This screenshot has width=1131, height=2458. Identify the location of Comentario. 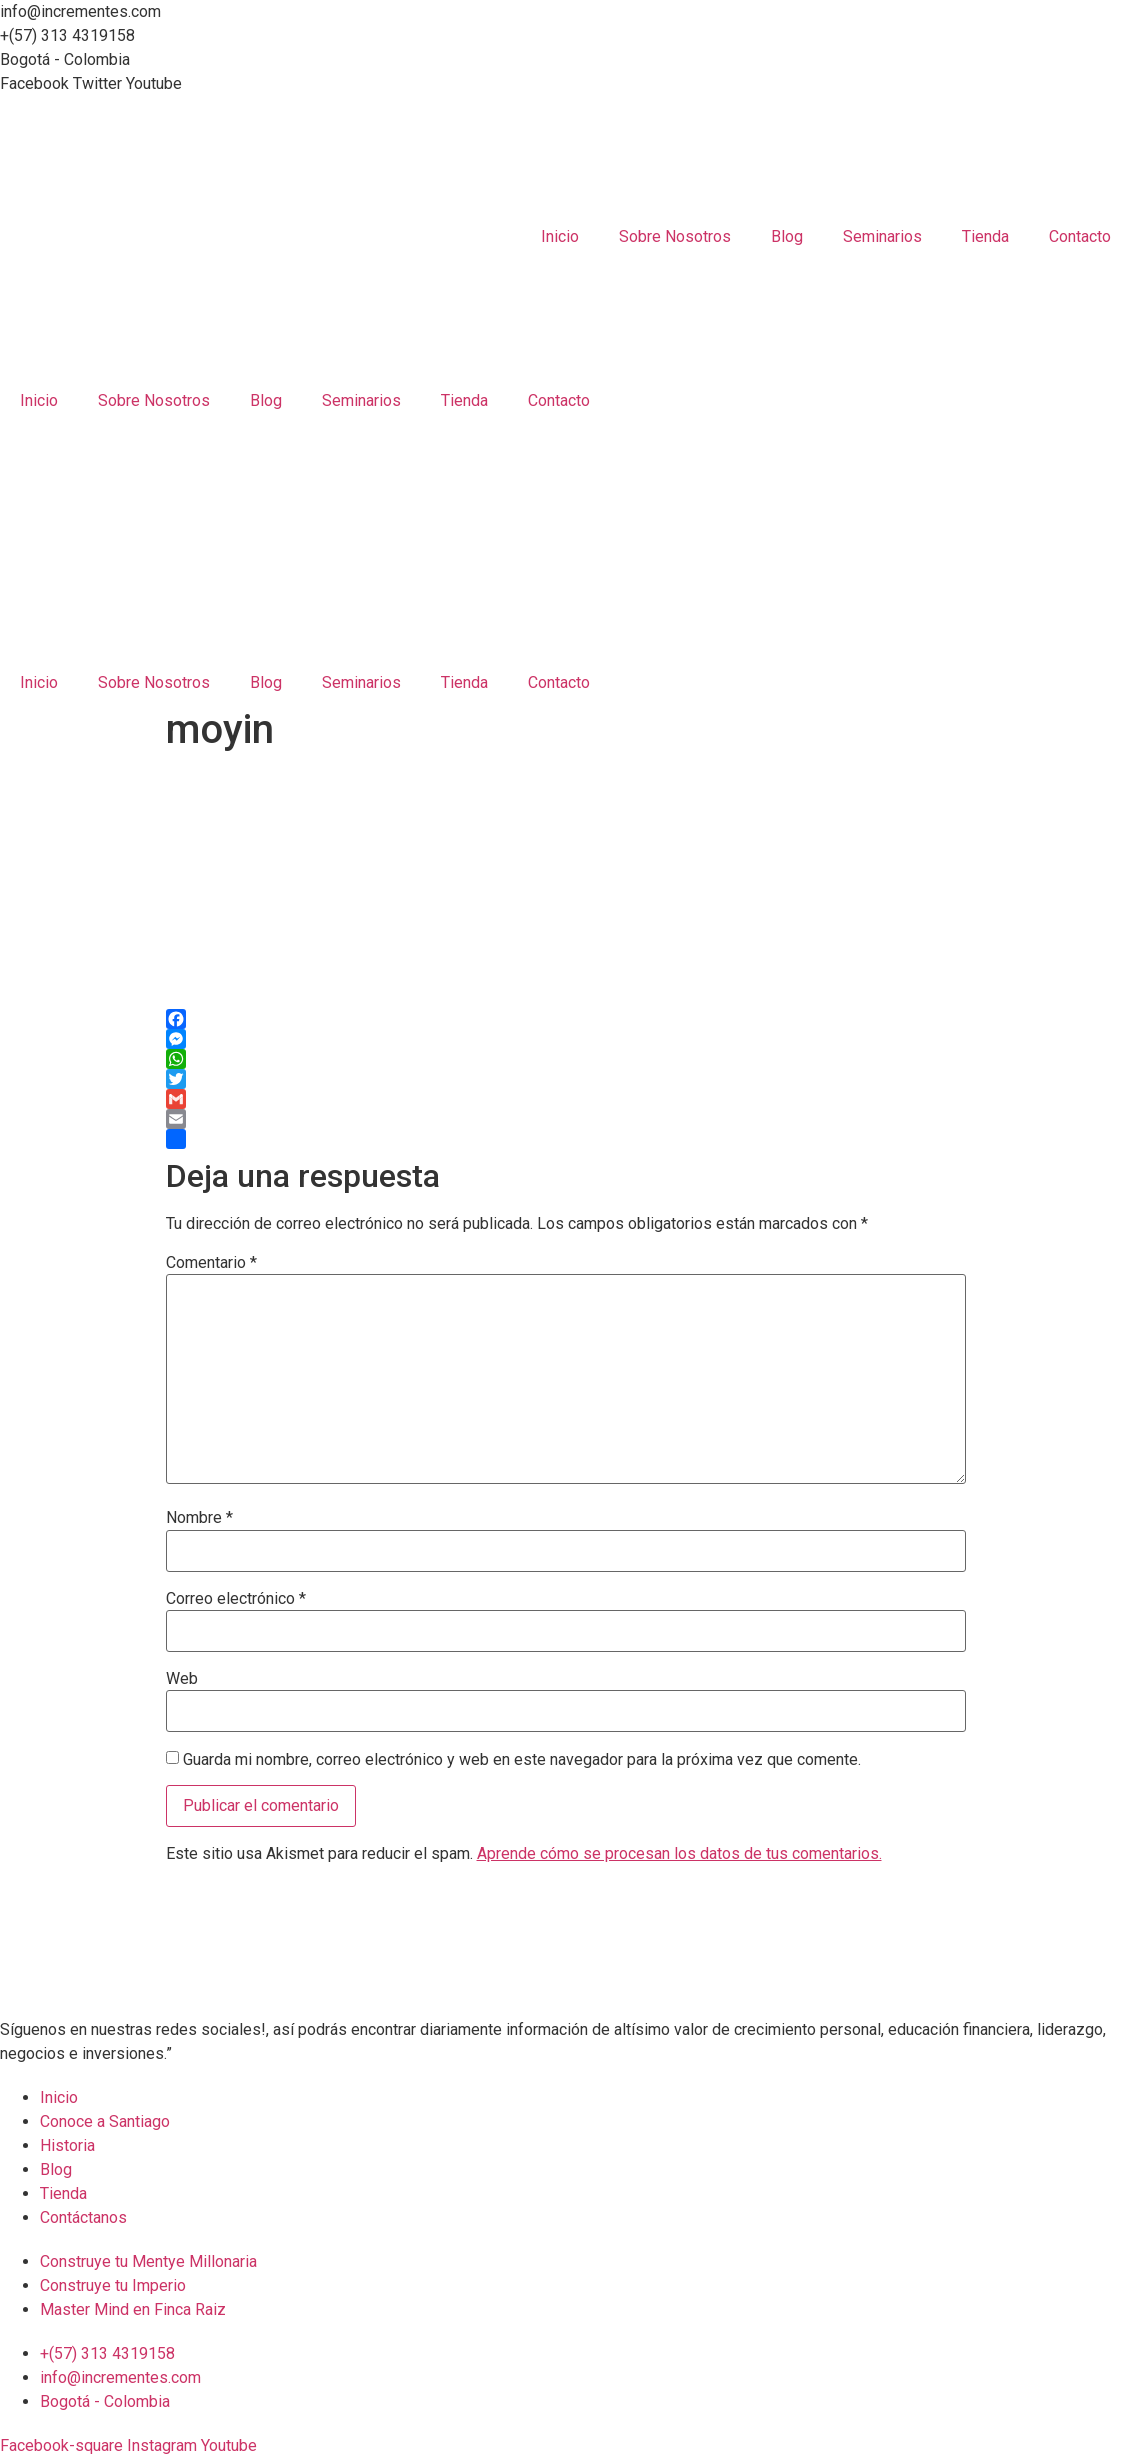
(211, 1263).